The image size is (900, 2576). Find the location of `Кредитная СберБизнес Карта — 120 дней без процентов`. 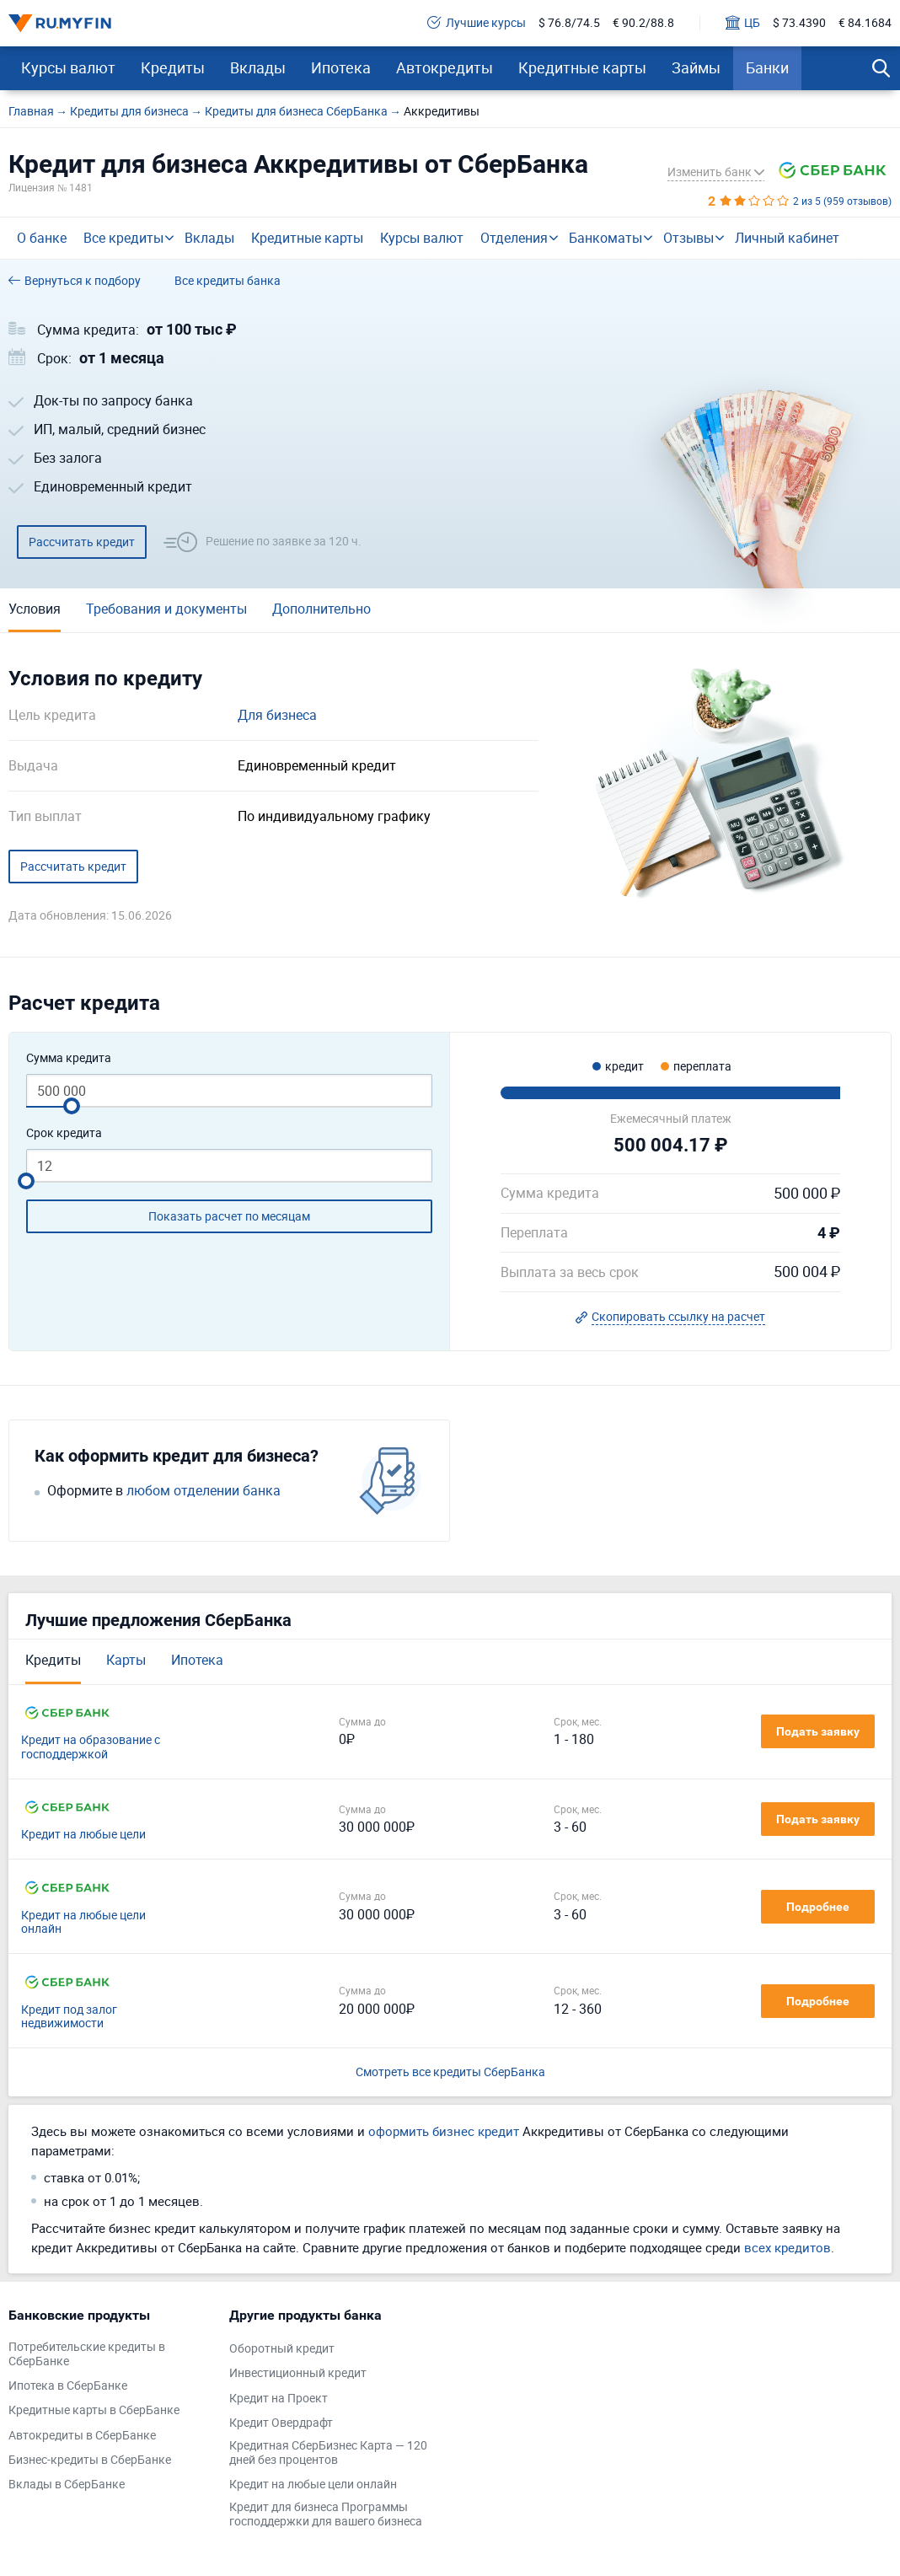

Кредитная СберБизнес Карта — 120 дней без процентов is located at coordinates (328, 2453).